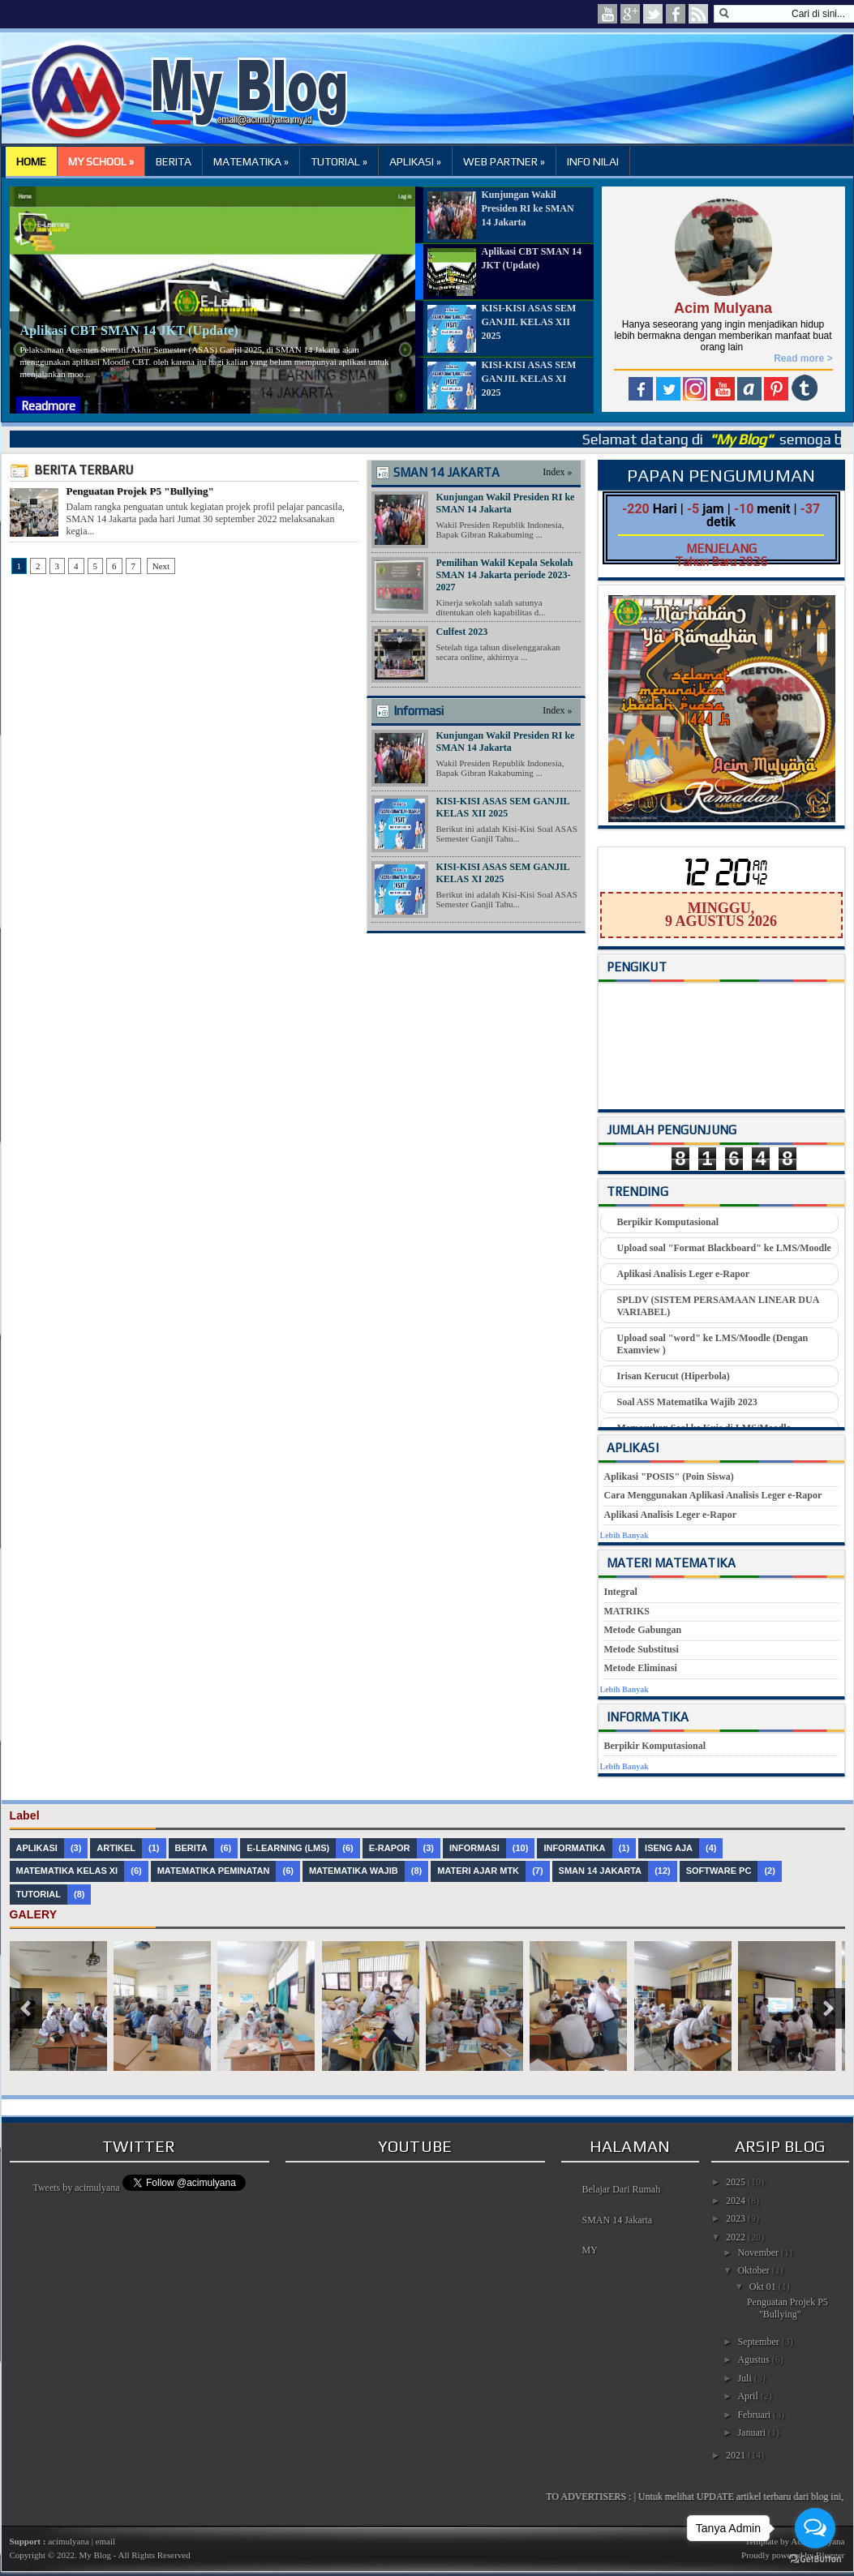 The width and height of the screenshot is (854, 2576). I want to click on MATRIKS, so click(627, 1611).